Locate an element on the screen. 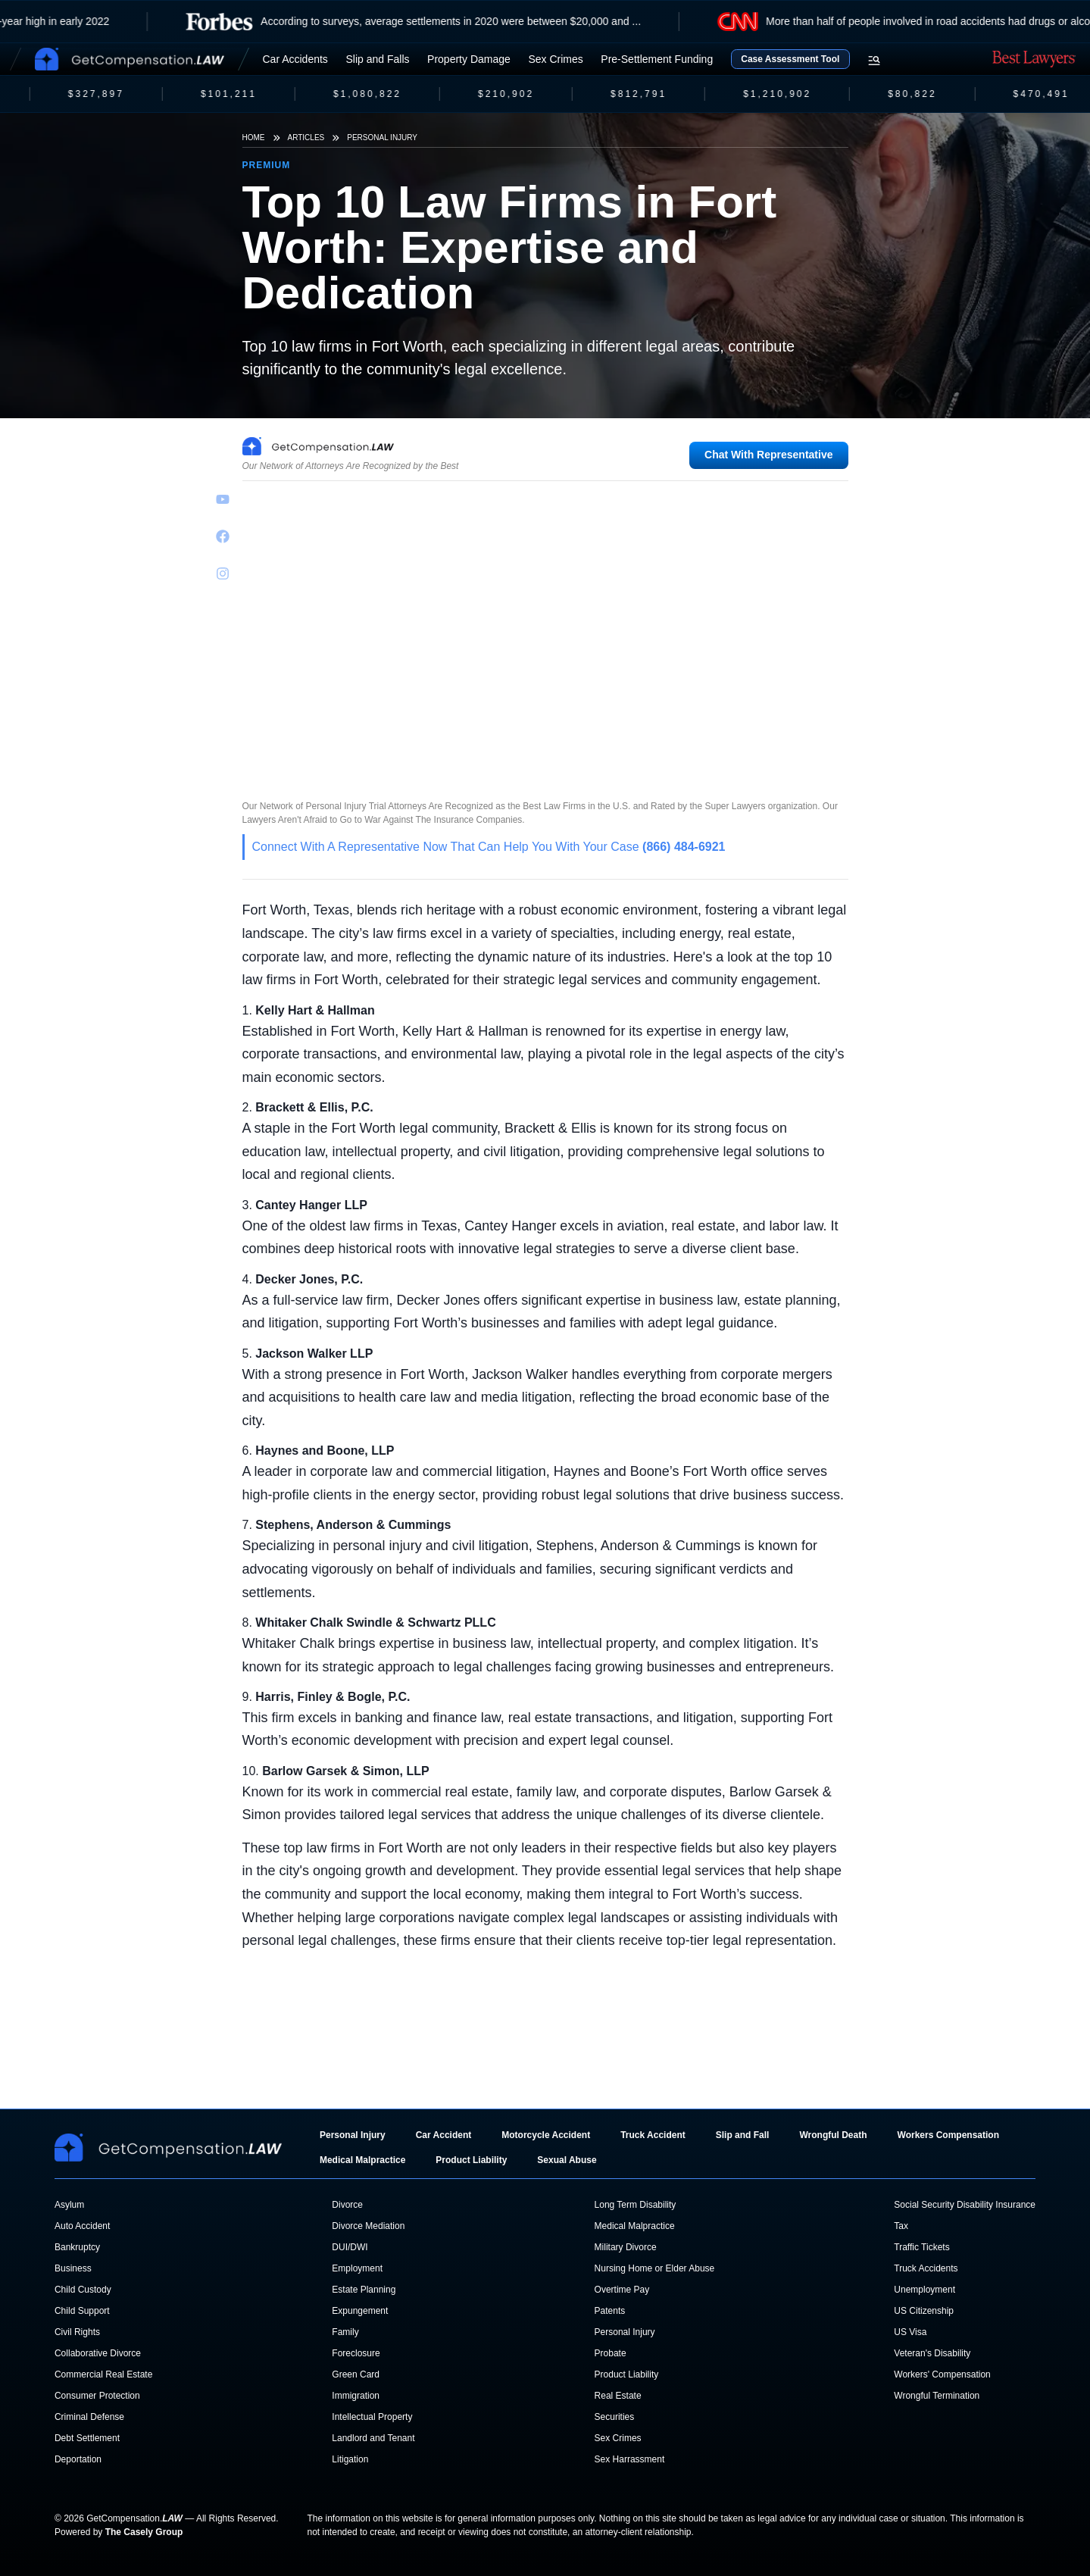 This screenshot has height=2576, width=1090. Personal Injury is located at coordinates (382, 137).